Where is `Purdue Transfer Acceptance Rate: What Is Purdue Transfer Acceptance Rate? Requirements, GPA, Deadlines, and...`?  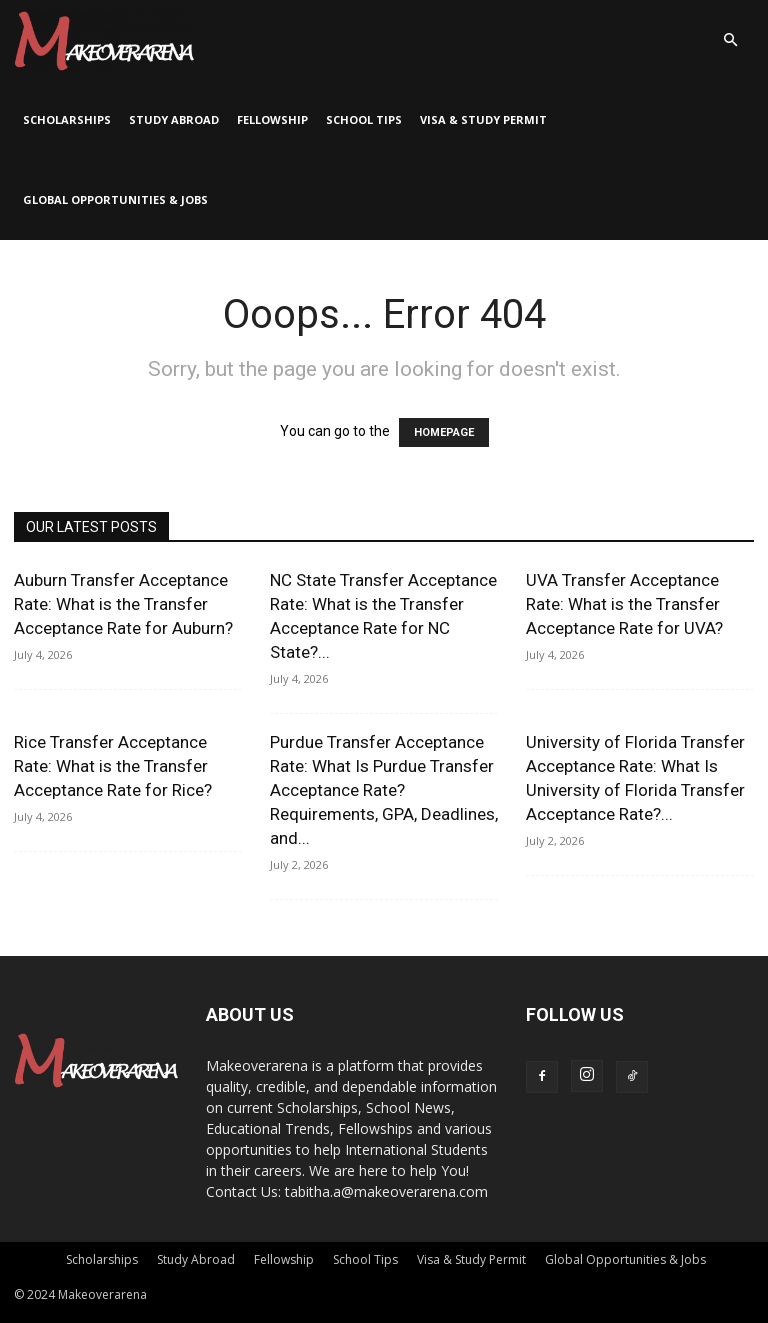 Purdue Transfer Acceptance Rate: What Is Purdue Transfer Acceptance Rate? Requirements, GPA, Deadlines, and... is located at coordinates (384, 790).